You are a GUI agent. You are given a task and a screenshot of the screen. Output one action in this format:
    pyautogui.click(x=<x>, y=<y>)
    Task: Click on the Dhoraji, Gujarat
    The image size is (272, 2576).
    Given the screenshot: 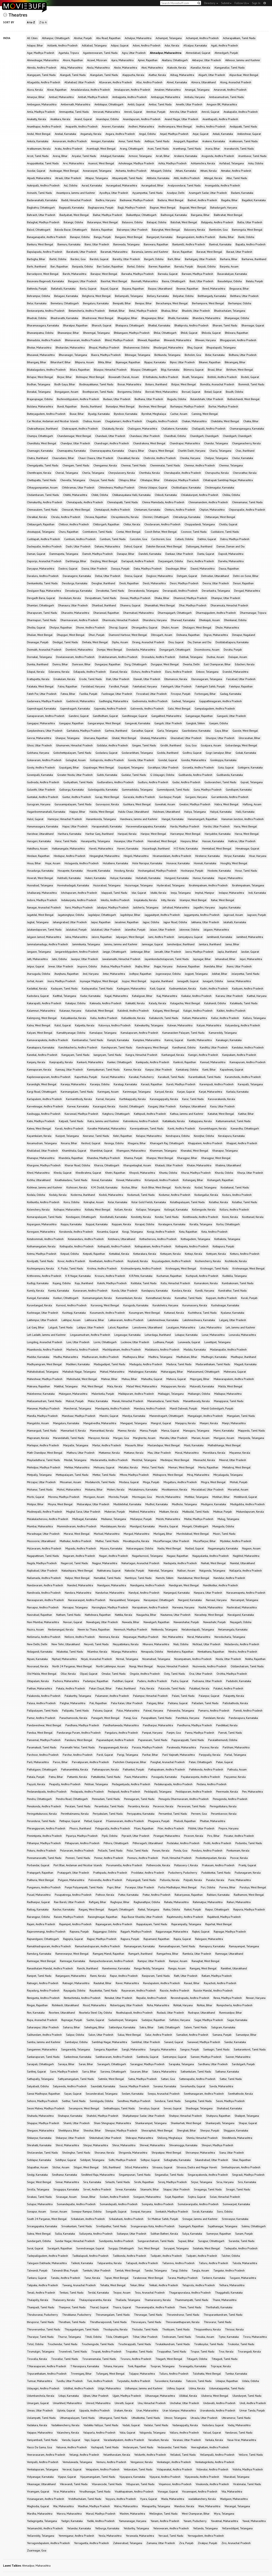 What is the action you would take?
    pyautogui.click(x=118, y=627)
    